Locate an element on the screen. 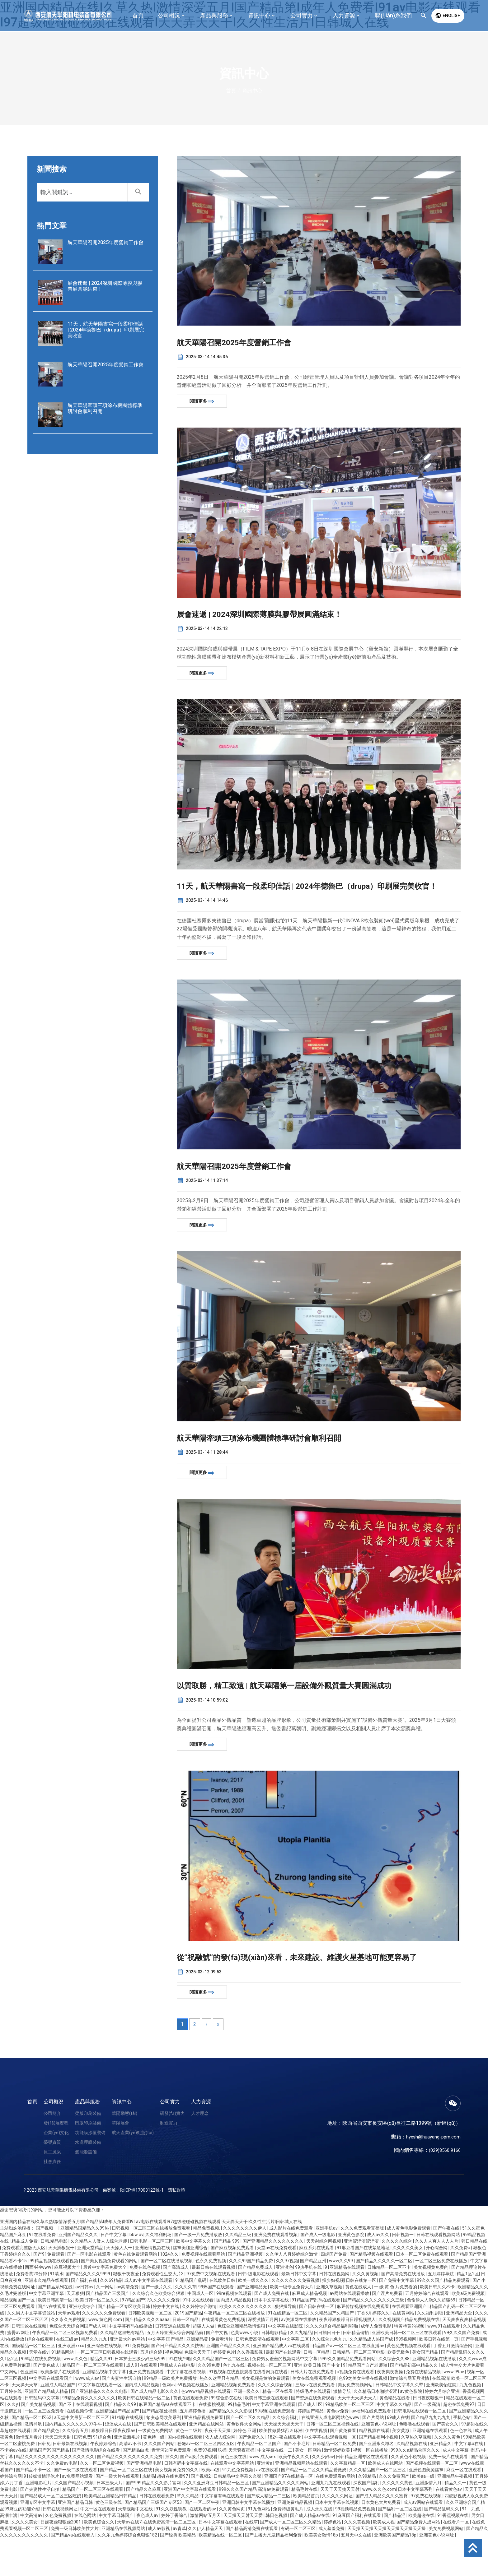 The height and width of the screenshot is (2576, 488). 天天操天天操天天操天天操天天操天天操 is located at coordinates (387, 2566).